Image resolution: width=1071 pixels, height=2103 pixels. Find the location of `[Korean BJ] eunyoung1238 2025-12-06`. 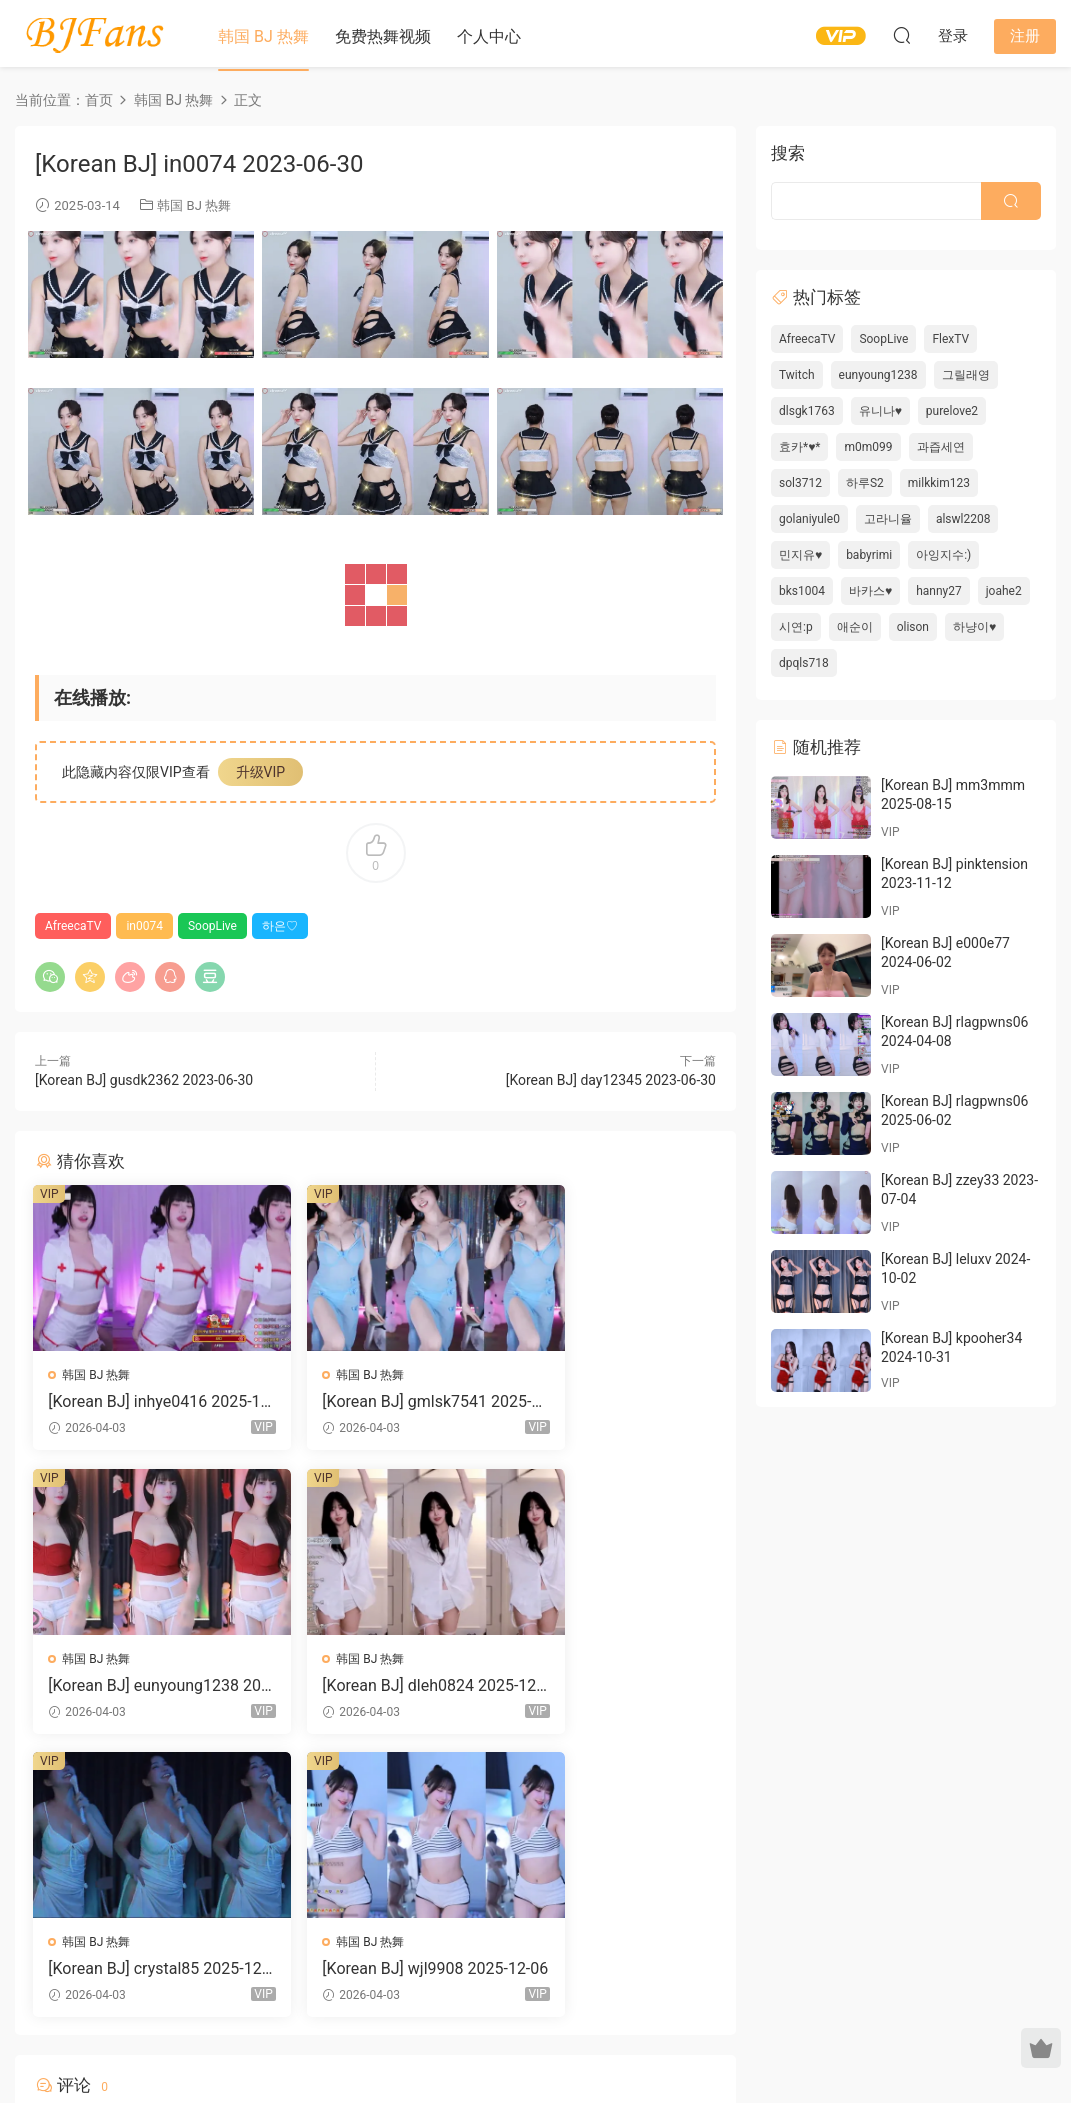

[Korean BJ] eunyoung1238 2025-12-06 is located at coordinates (608, 1402).